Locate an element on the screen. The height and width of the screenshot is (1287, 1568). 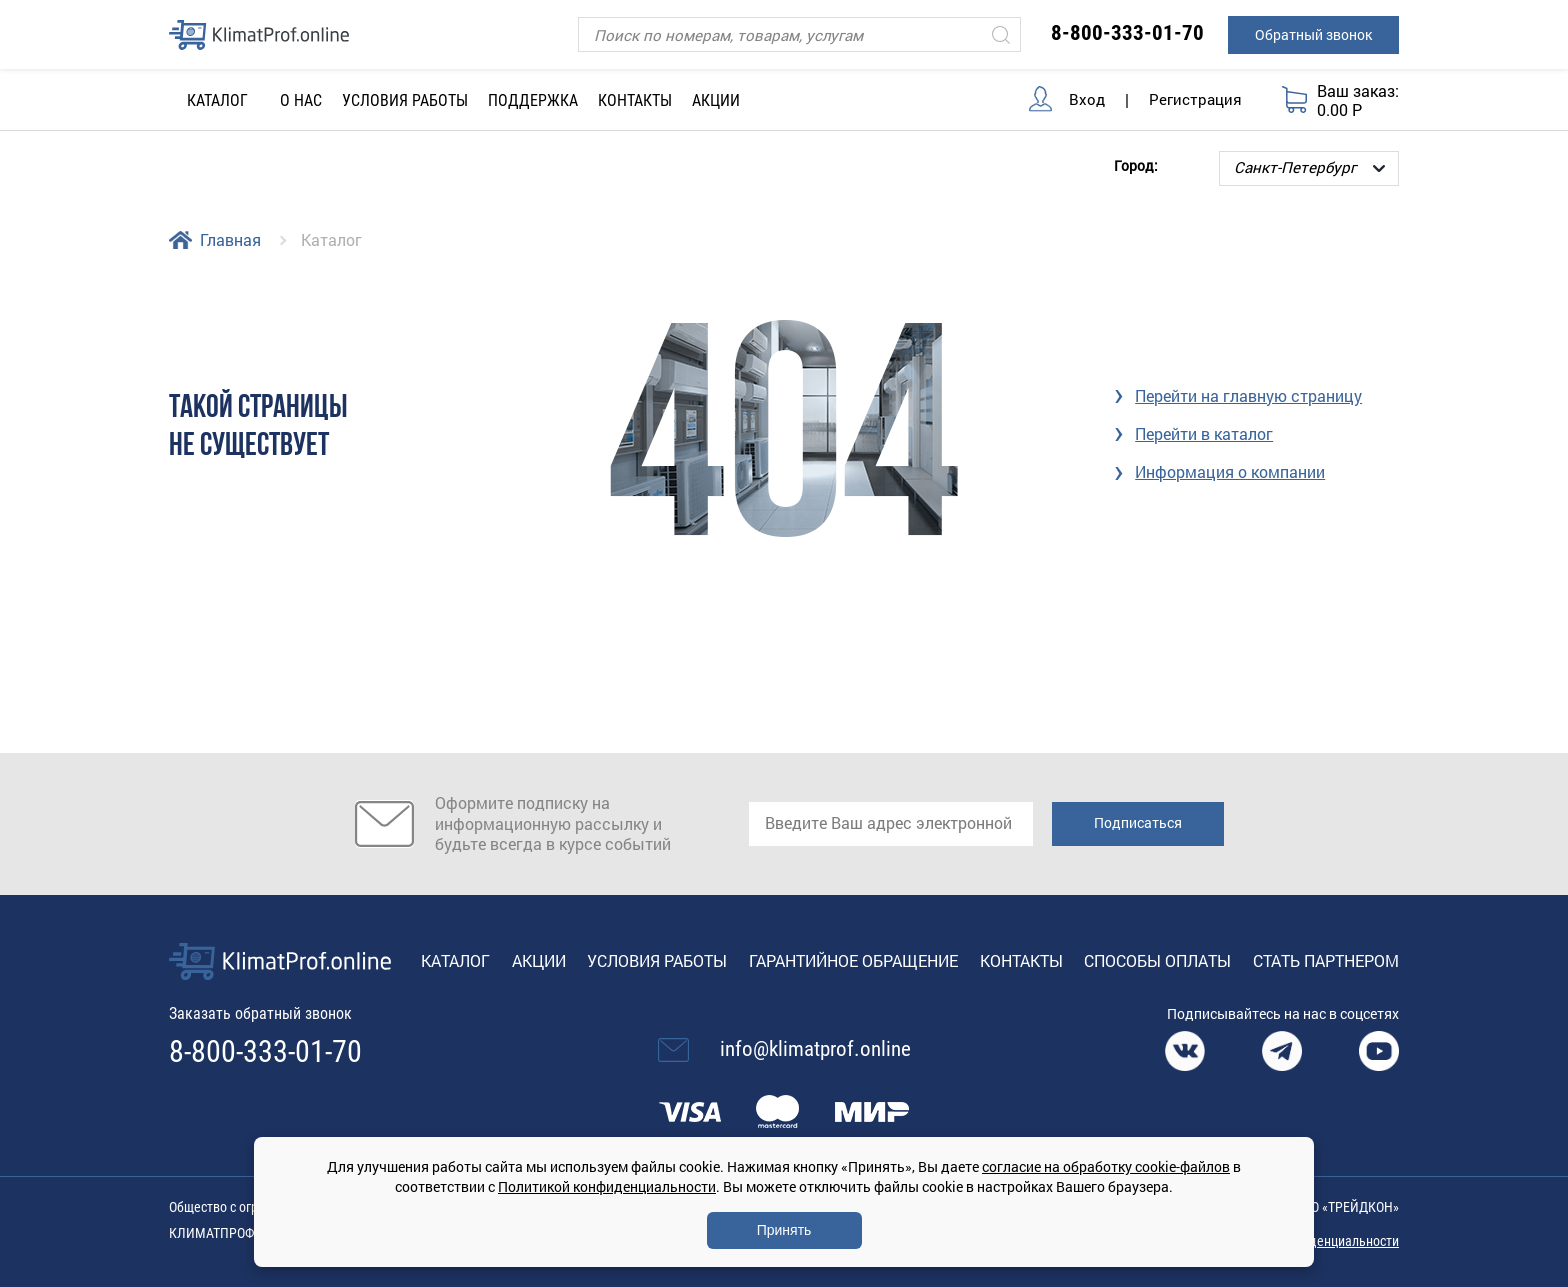
Гарантийное обращение is located at coordinates (853, 960).